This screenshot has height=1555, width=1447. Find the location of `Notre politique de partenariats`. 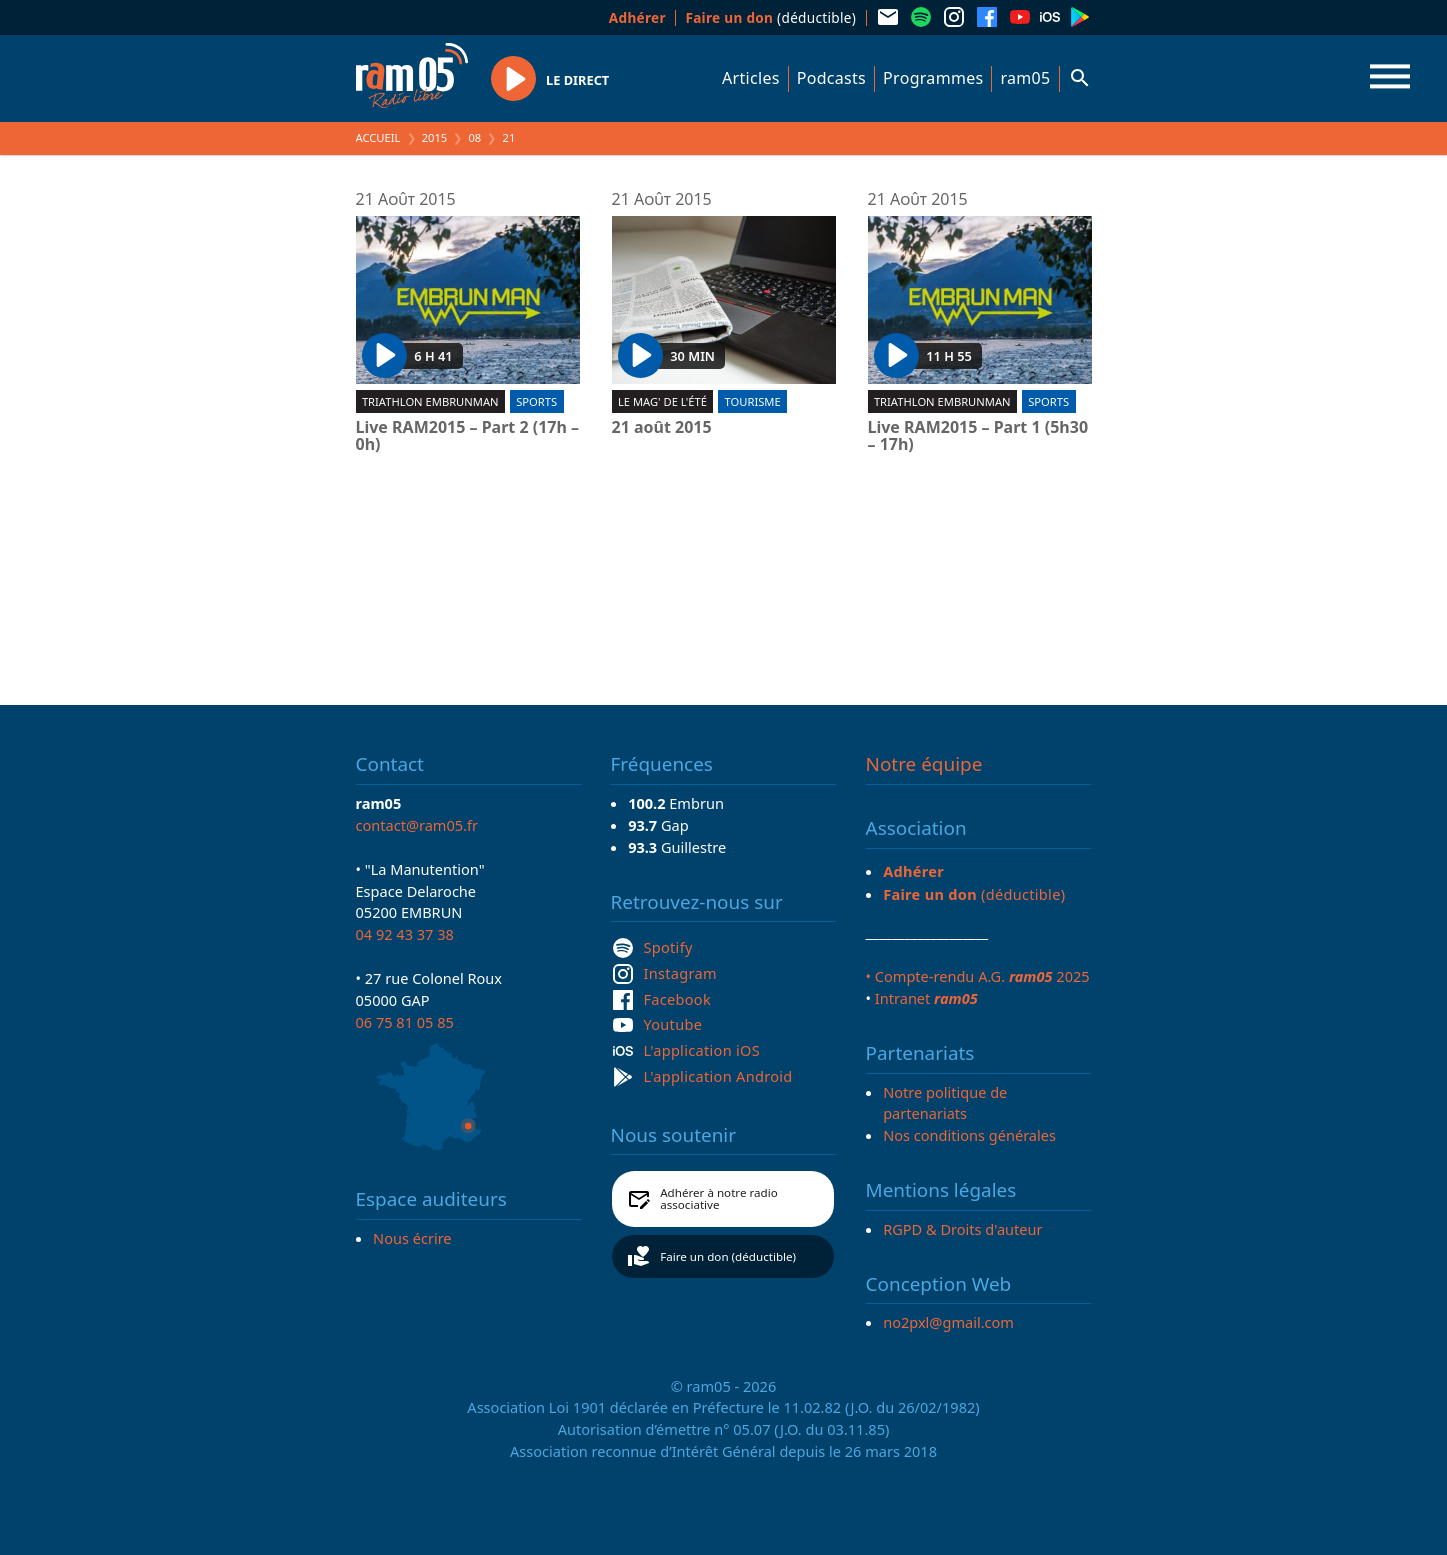

Notre politique de partenariats is located at coordinates (945, 1103).